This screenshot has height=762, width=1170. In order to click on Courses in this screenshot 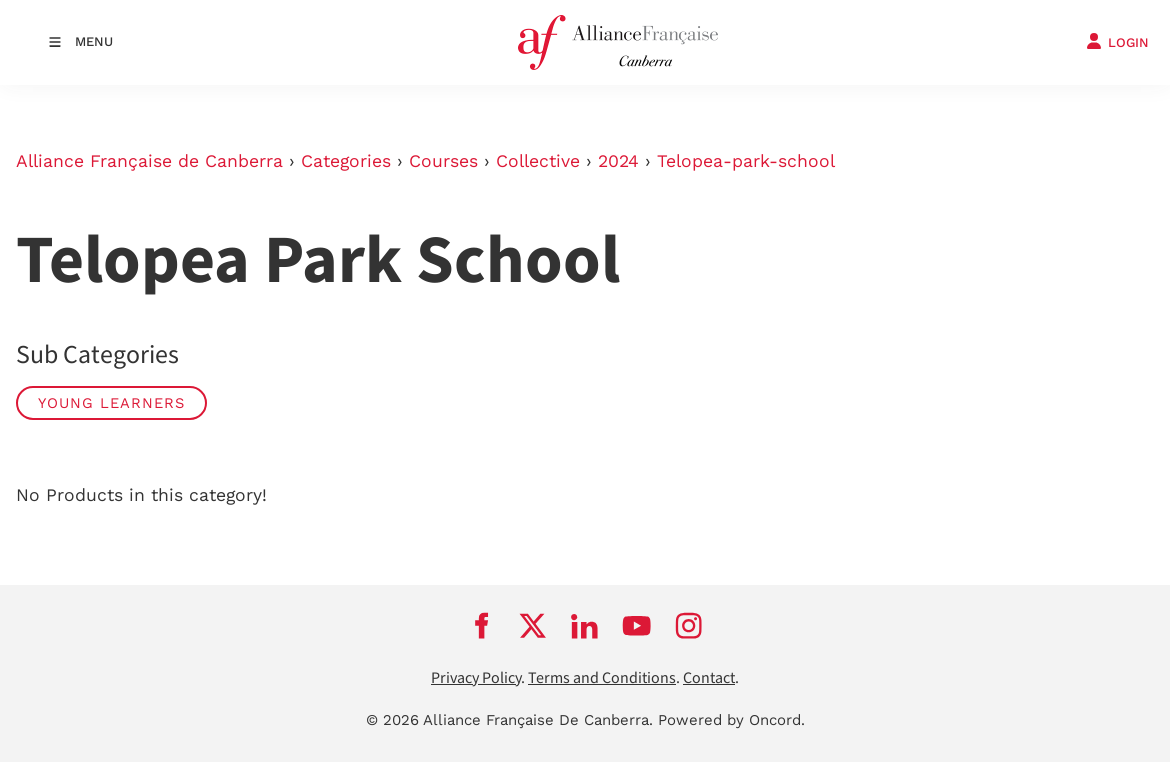, I will do `click(443, 161)`.